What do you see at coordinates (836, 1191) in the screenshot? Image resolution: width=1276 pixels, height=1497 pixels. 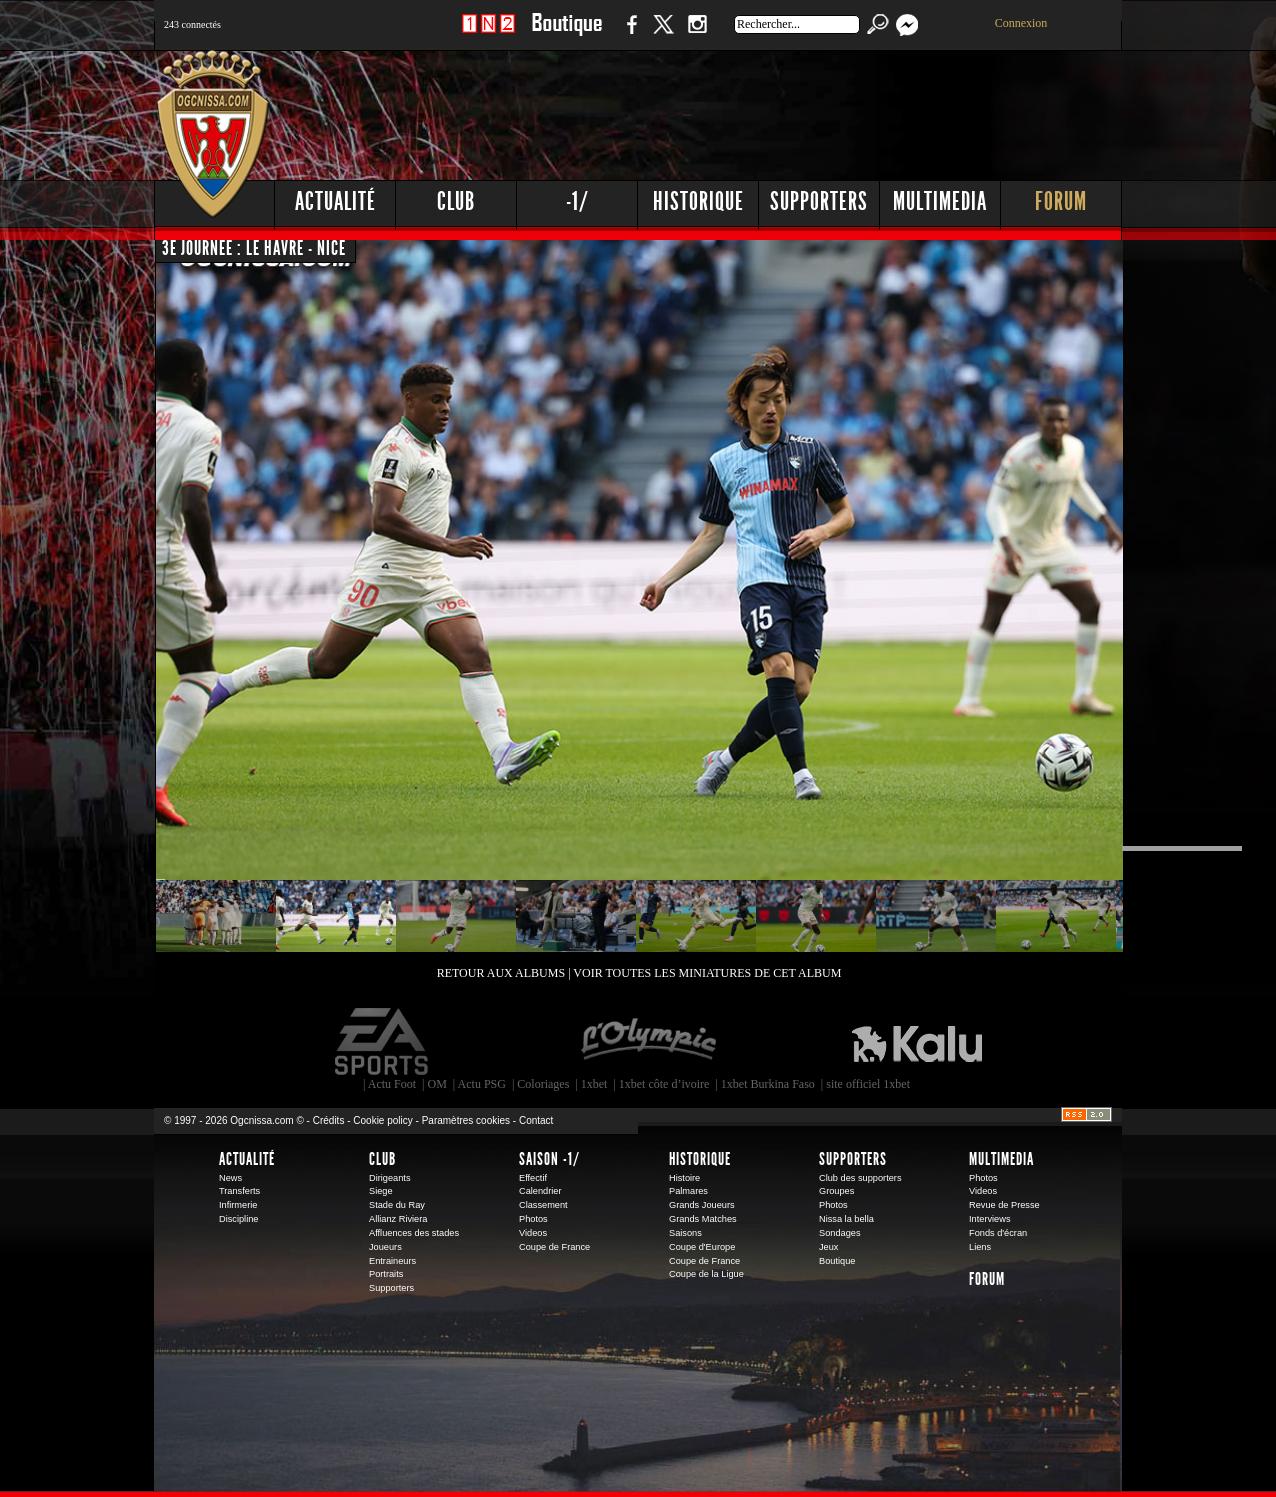 I see `Groupes` at bounding box center [836, 1191].